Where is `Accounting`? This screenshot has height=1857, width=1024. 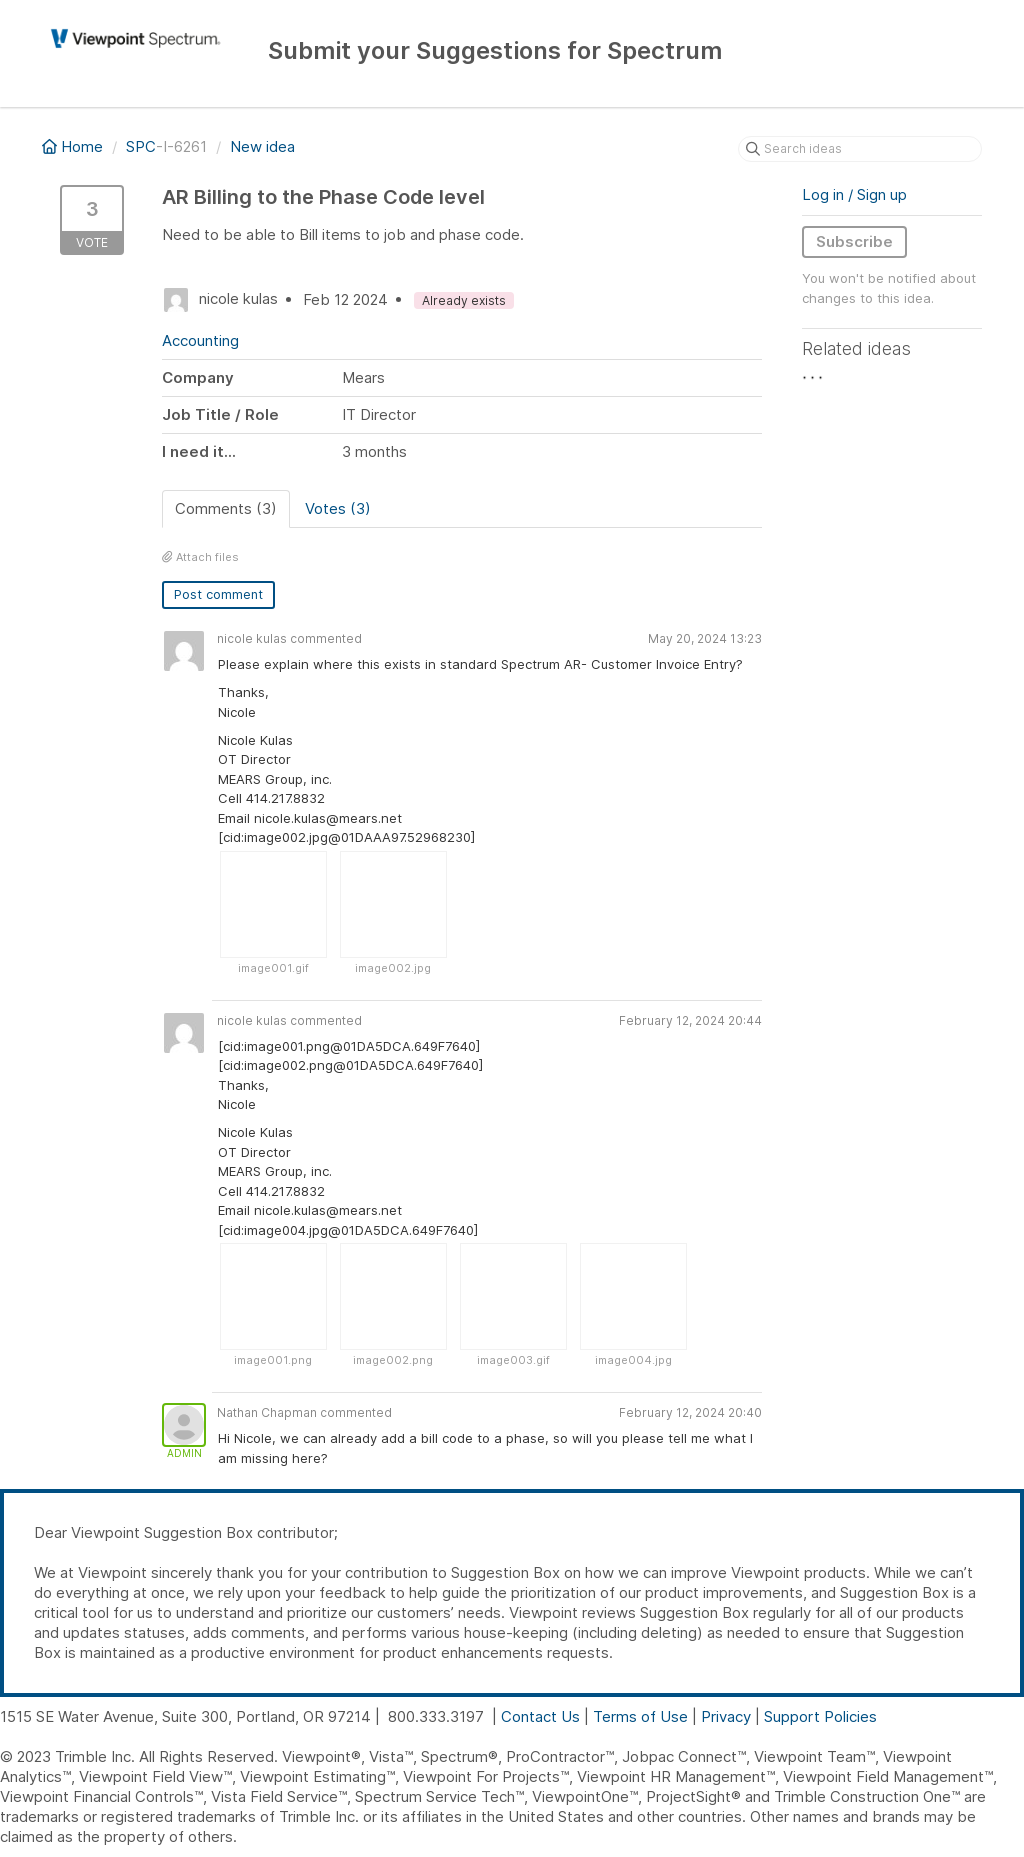 Accounting is located at coordinates (200, 340).